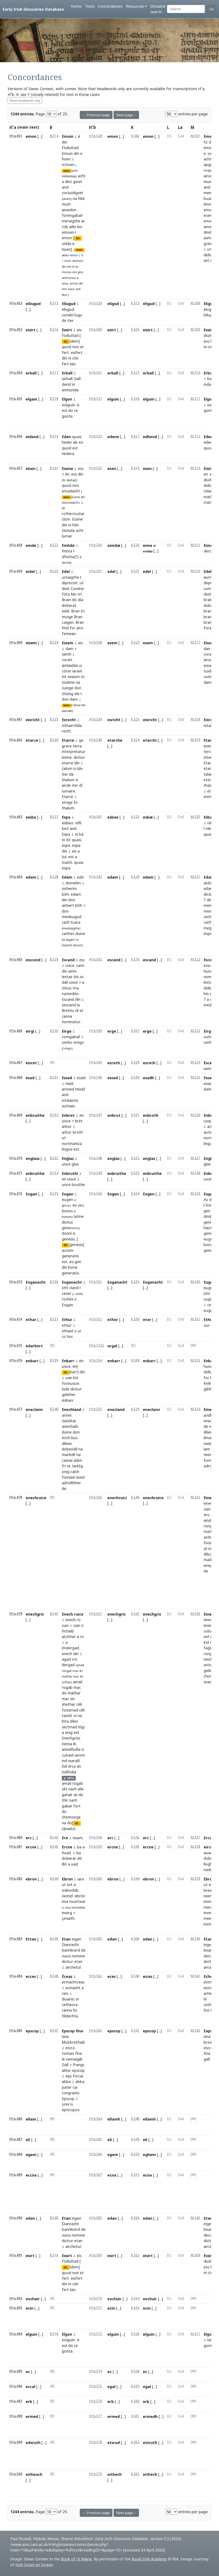 This screenshot has width=219, height=2576. Describe the element at coordinates (76, 1010) in the screenshot. I see `di` at that location.